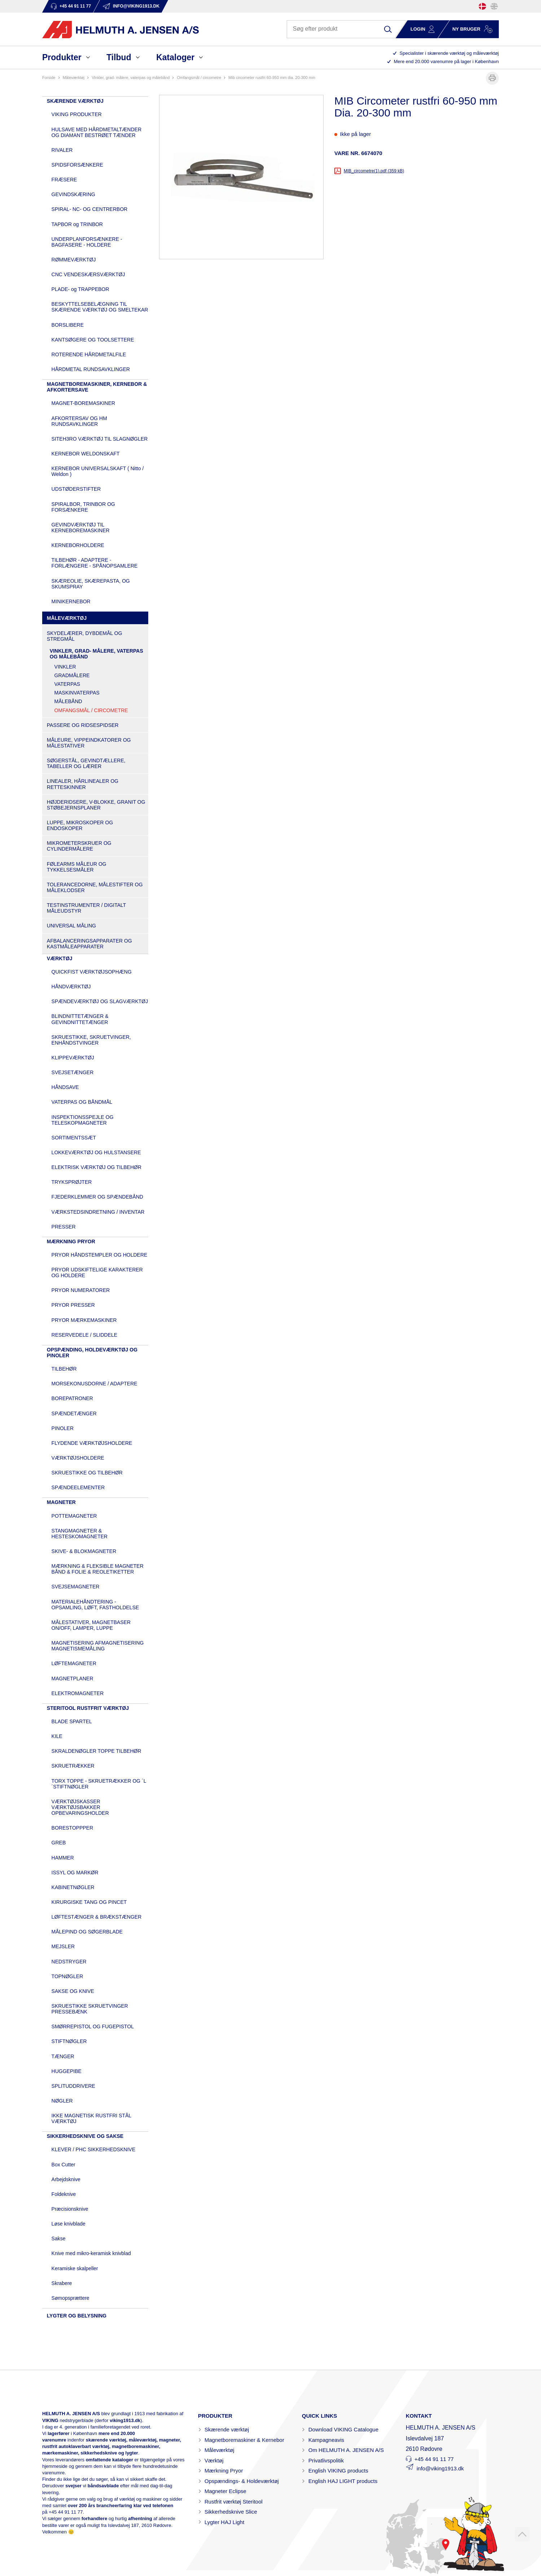 The height and width of the screenshot is (2576, 541). What do you see at coordinates (71, 925) in the screenshot?
I see `UNIVERSAL MÅLING` at bounding box center [71, 925].